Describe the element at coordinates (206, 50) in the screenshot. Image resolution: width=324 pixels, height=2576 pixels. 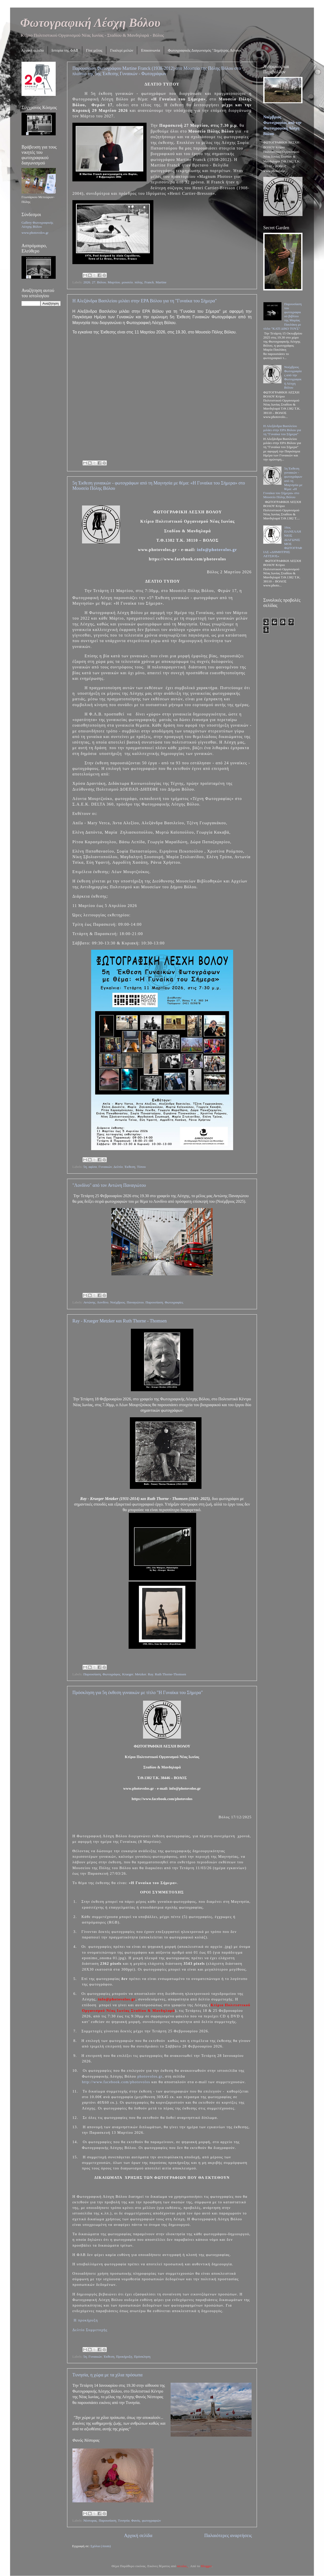
I see `Φωτογραφικός Διαγωνισμός "Δημήτρης Λέτσιος"` at that location.